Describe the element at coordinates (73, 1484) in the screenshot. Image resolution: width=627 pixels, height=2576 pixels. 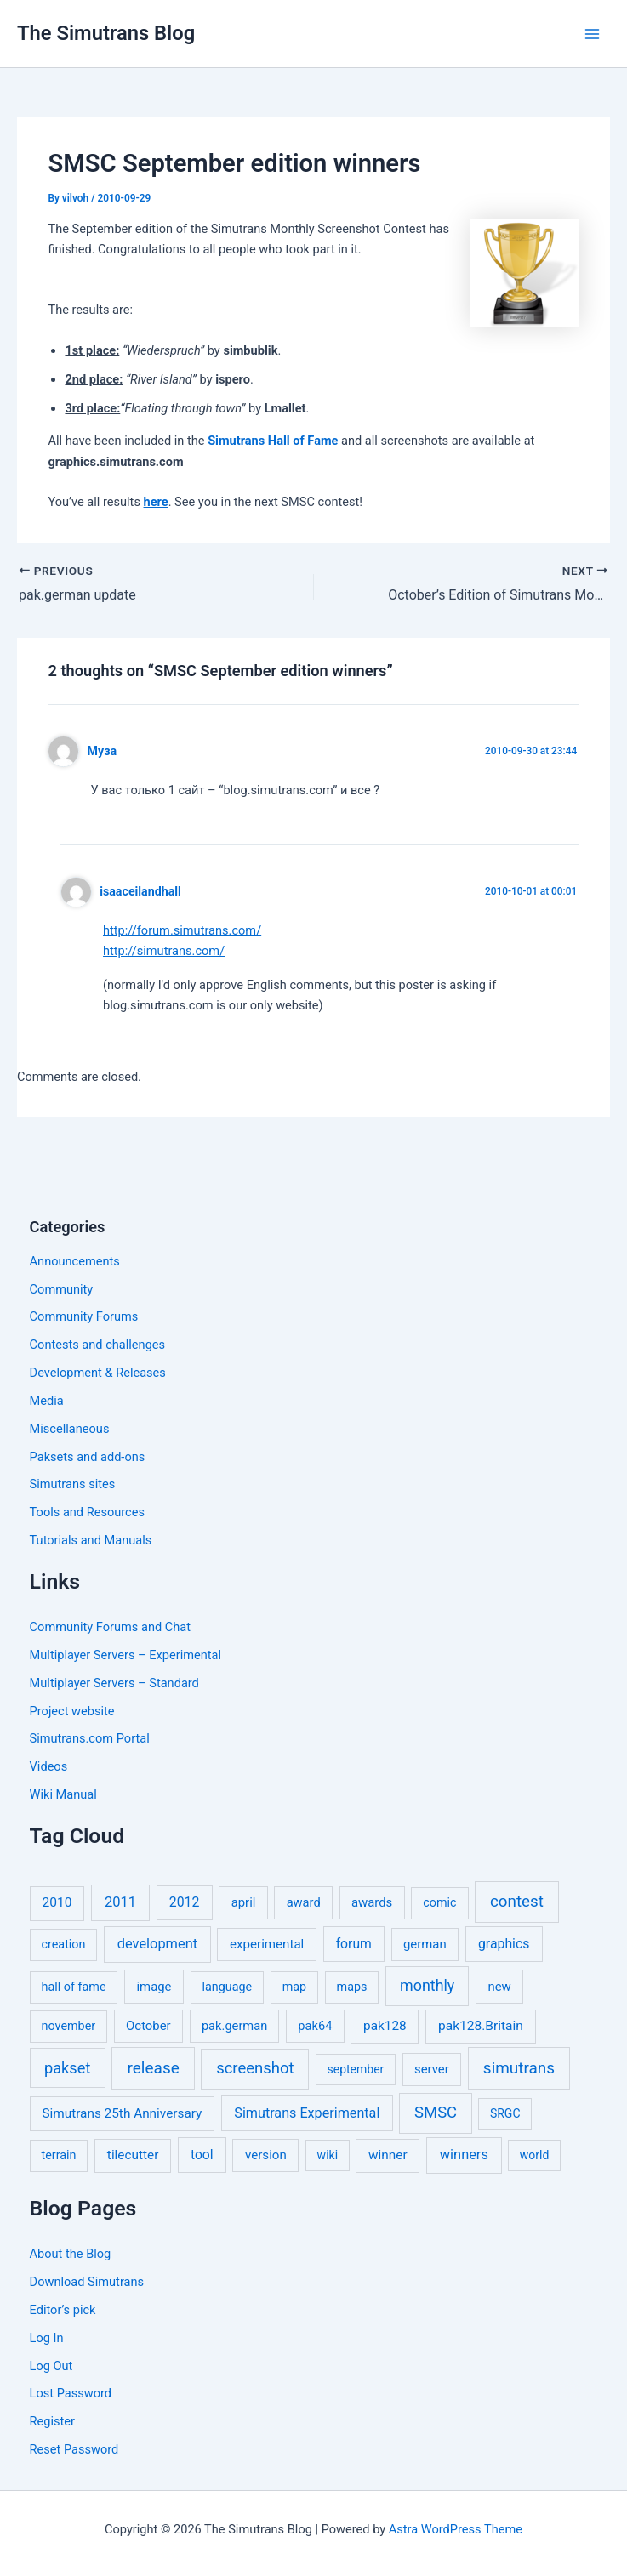
I see `Simutrans sites` at that location.